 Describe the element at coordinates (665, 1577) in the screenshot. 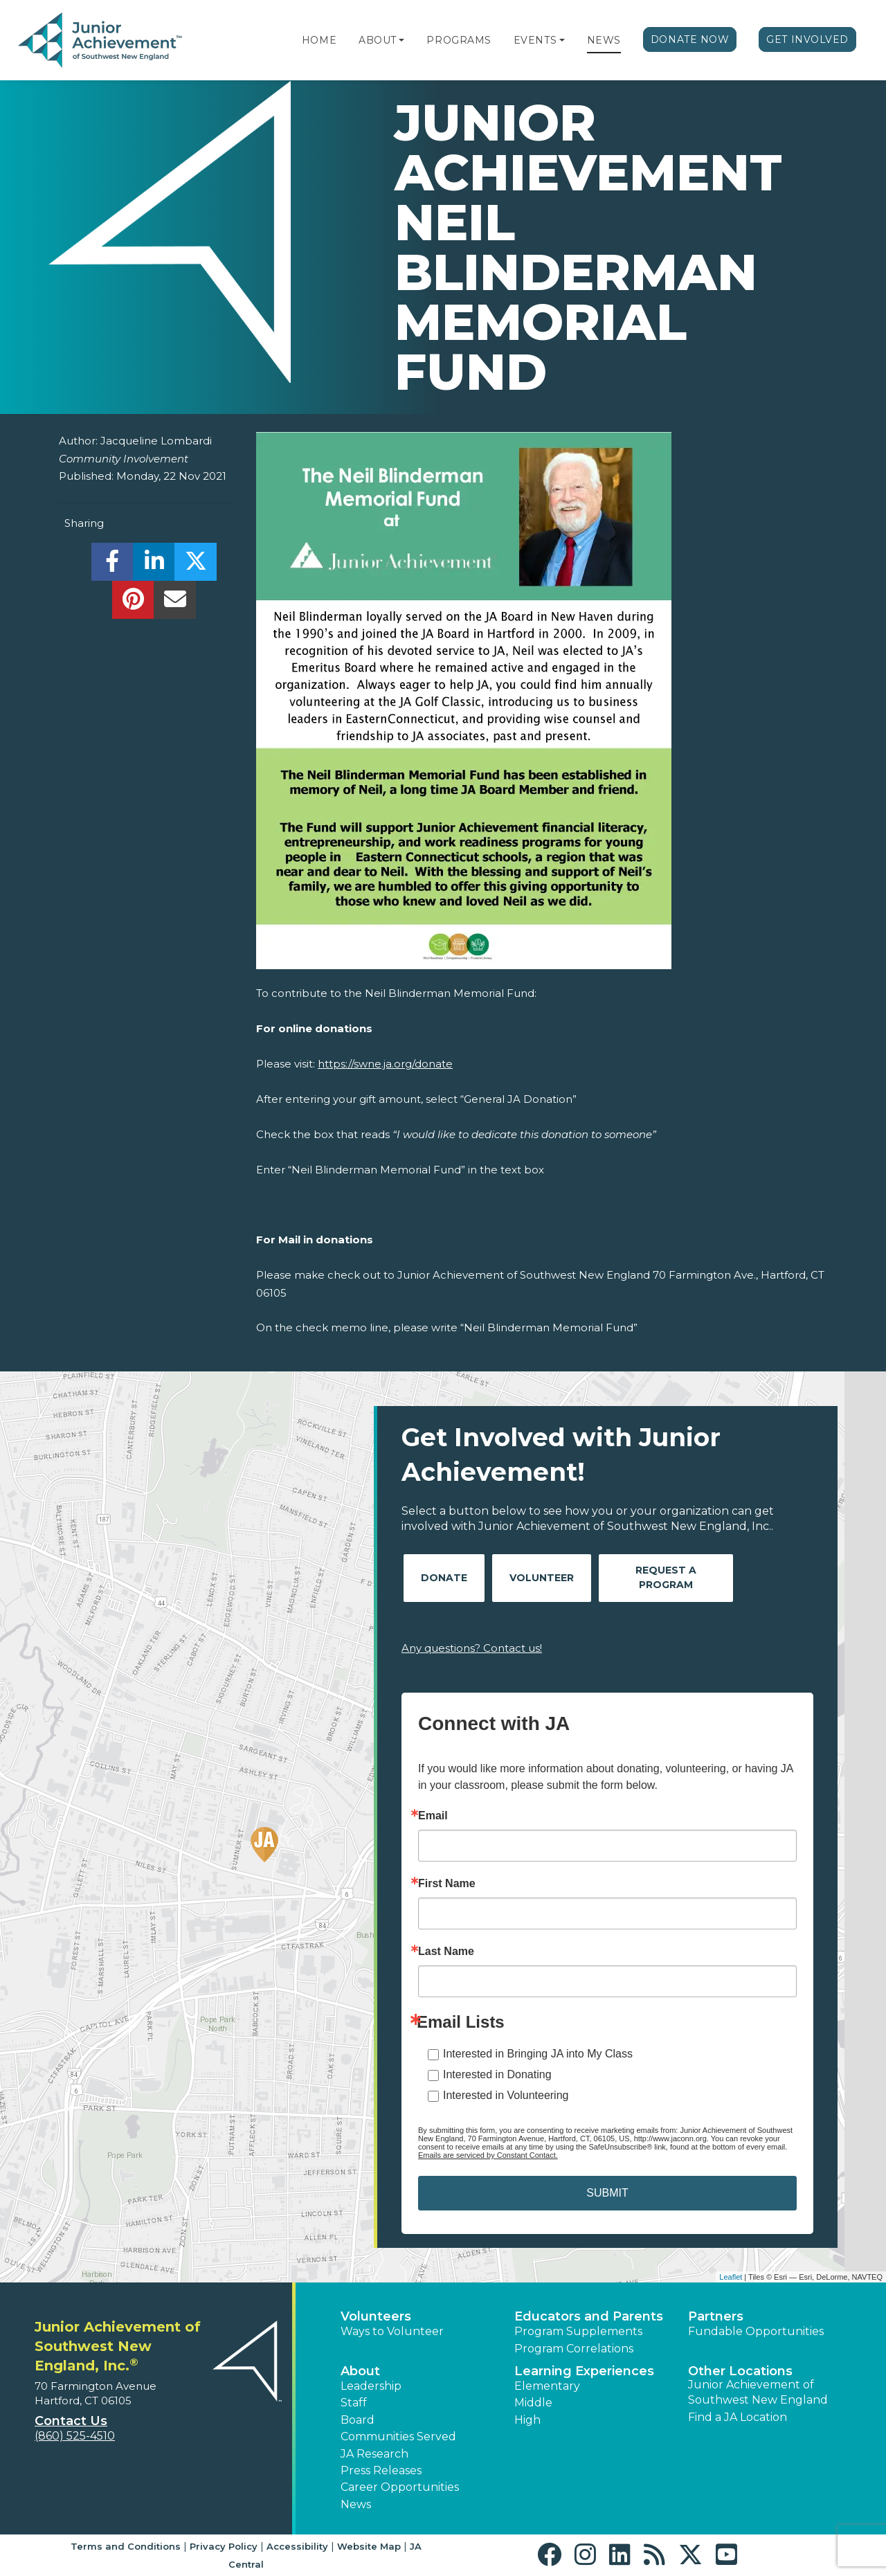

I see `Request A Program` at that location.